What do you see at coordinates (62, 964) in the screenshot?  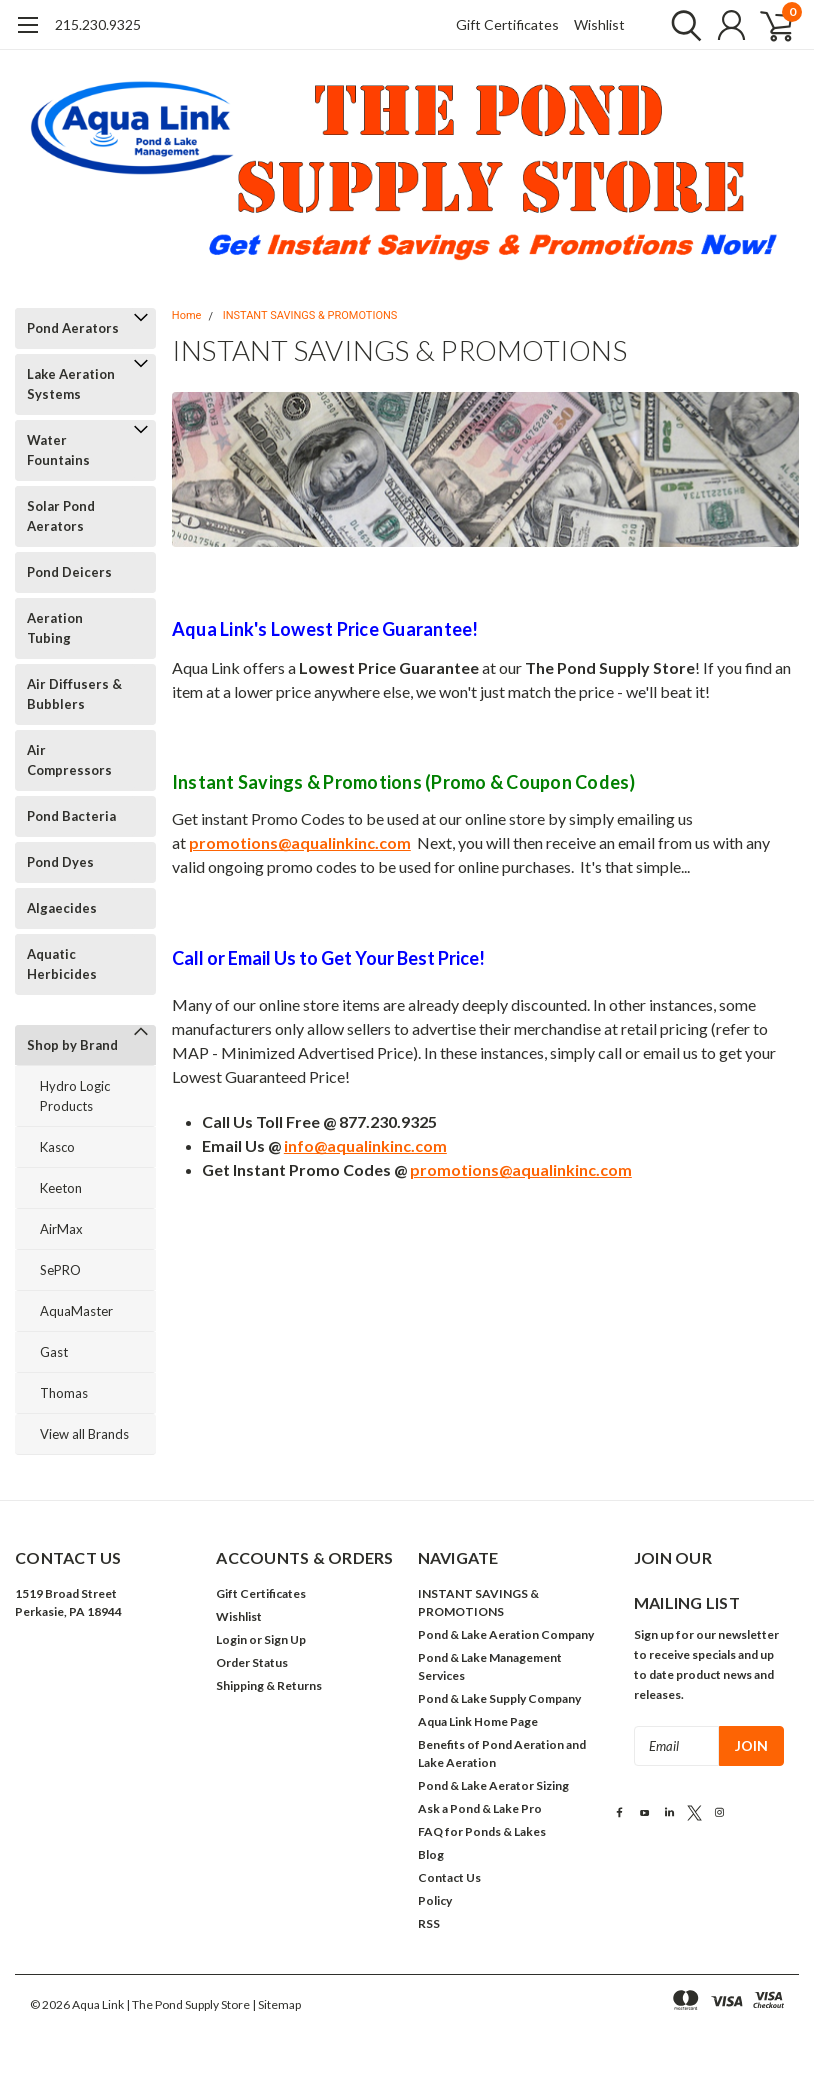 I see `Aquatic Herbicides` at bounding box center [62, 964].